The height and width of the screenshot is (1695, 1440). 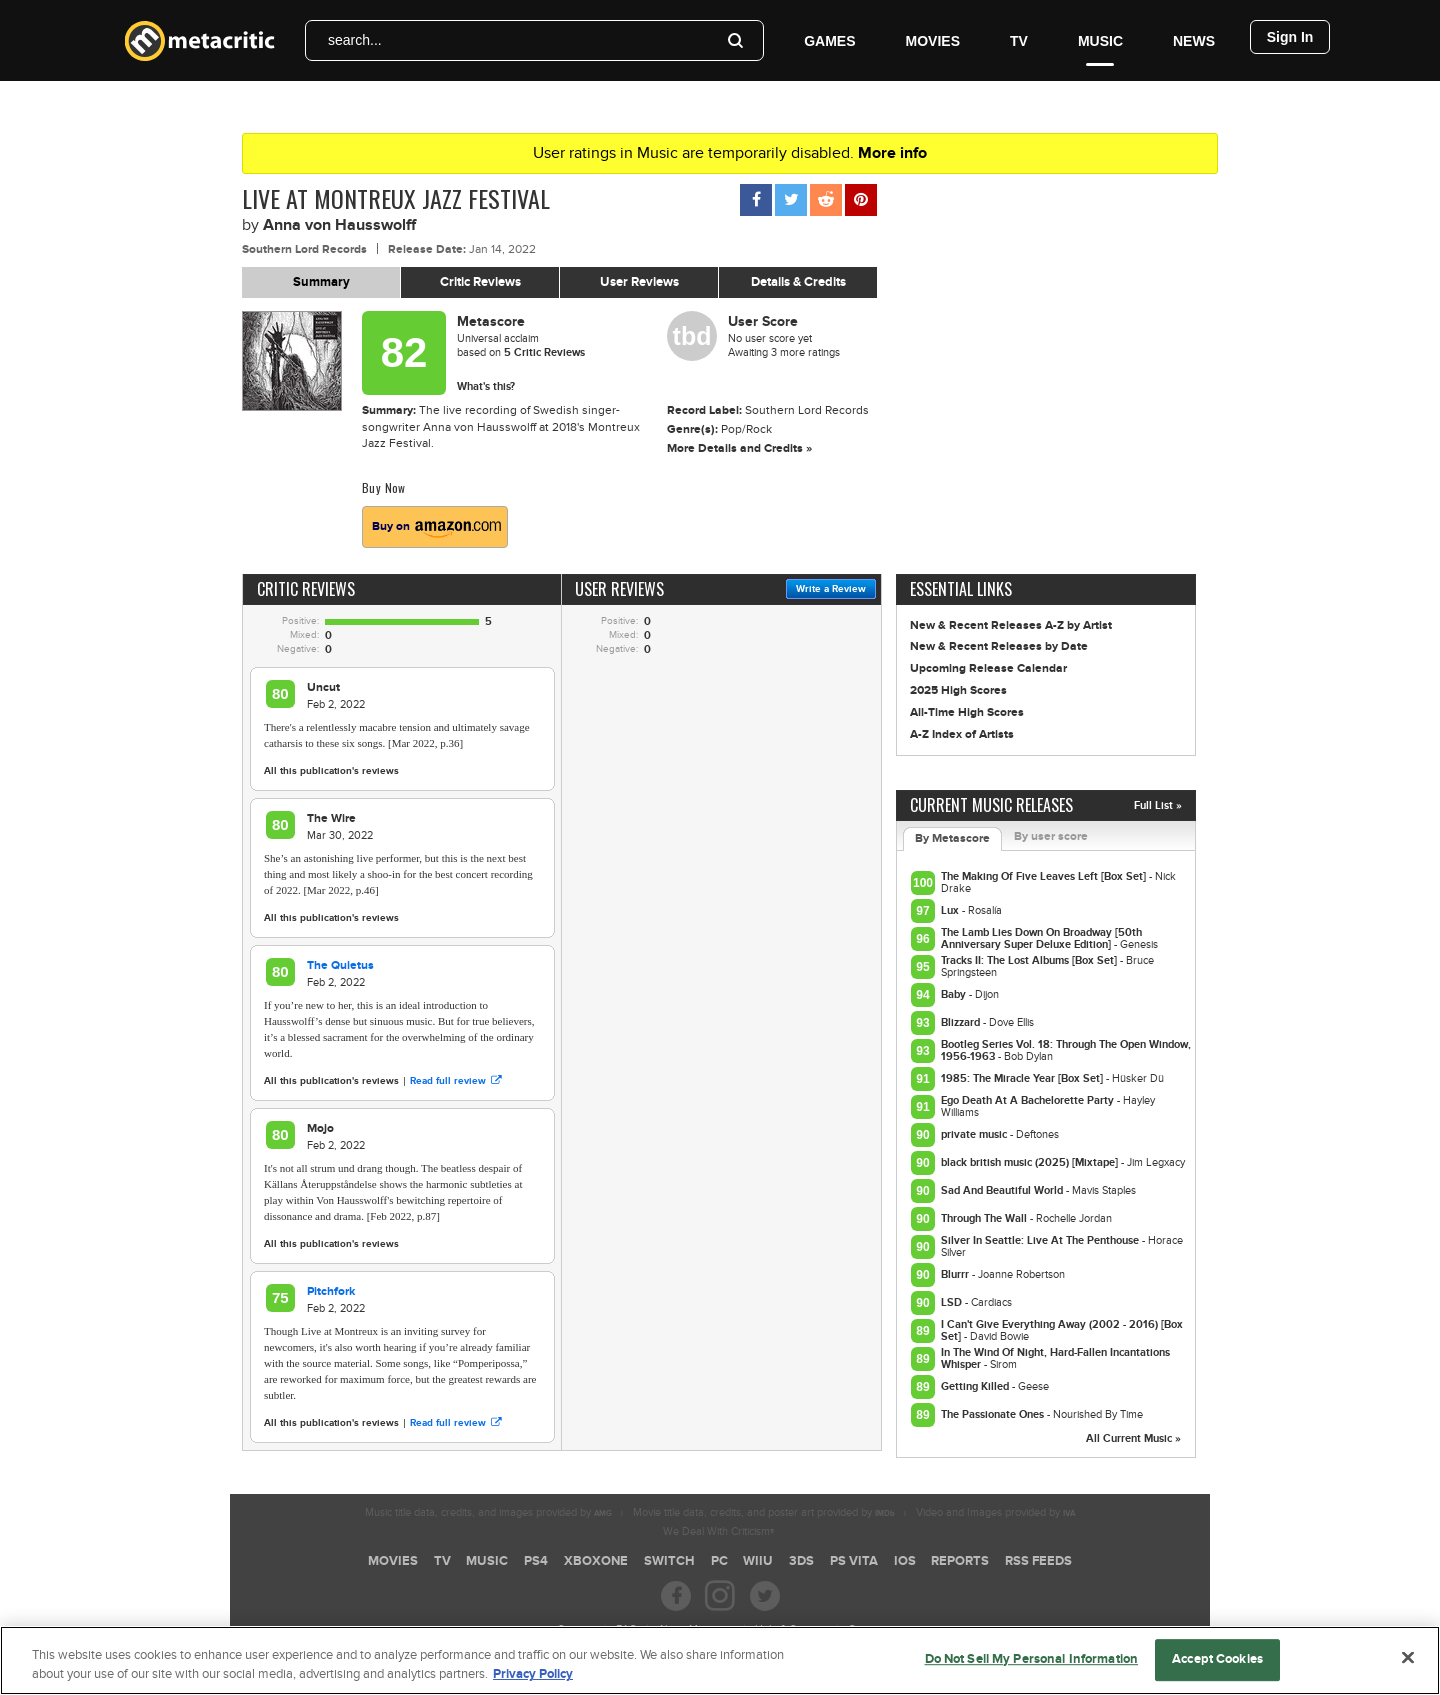 I want to click on Bootleg Series Vol. 18: Through The Open Window, 1956-1963, so click(x=1066, y=1050).